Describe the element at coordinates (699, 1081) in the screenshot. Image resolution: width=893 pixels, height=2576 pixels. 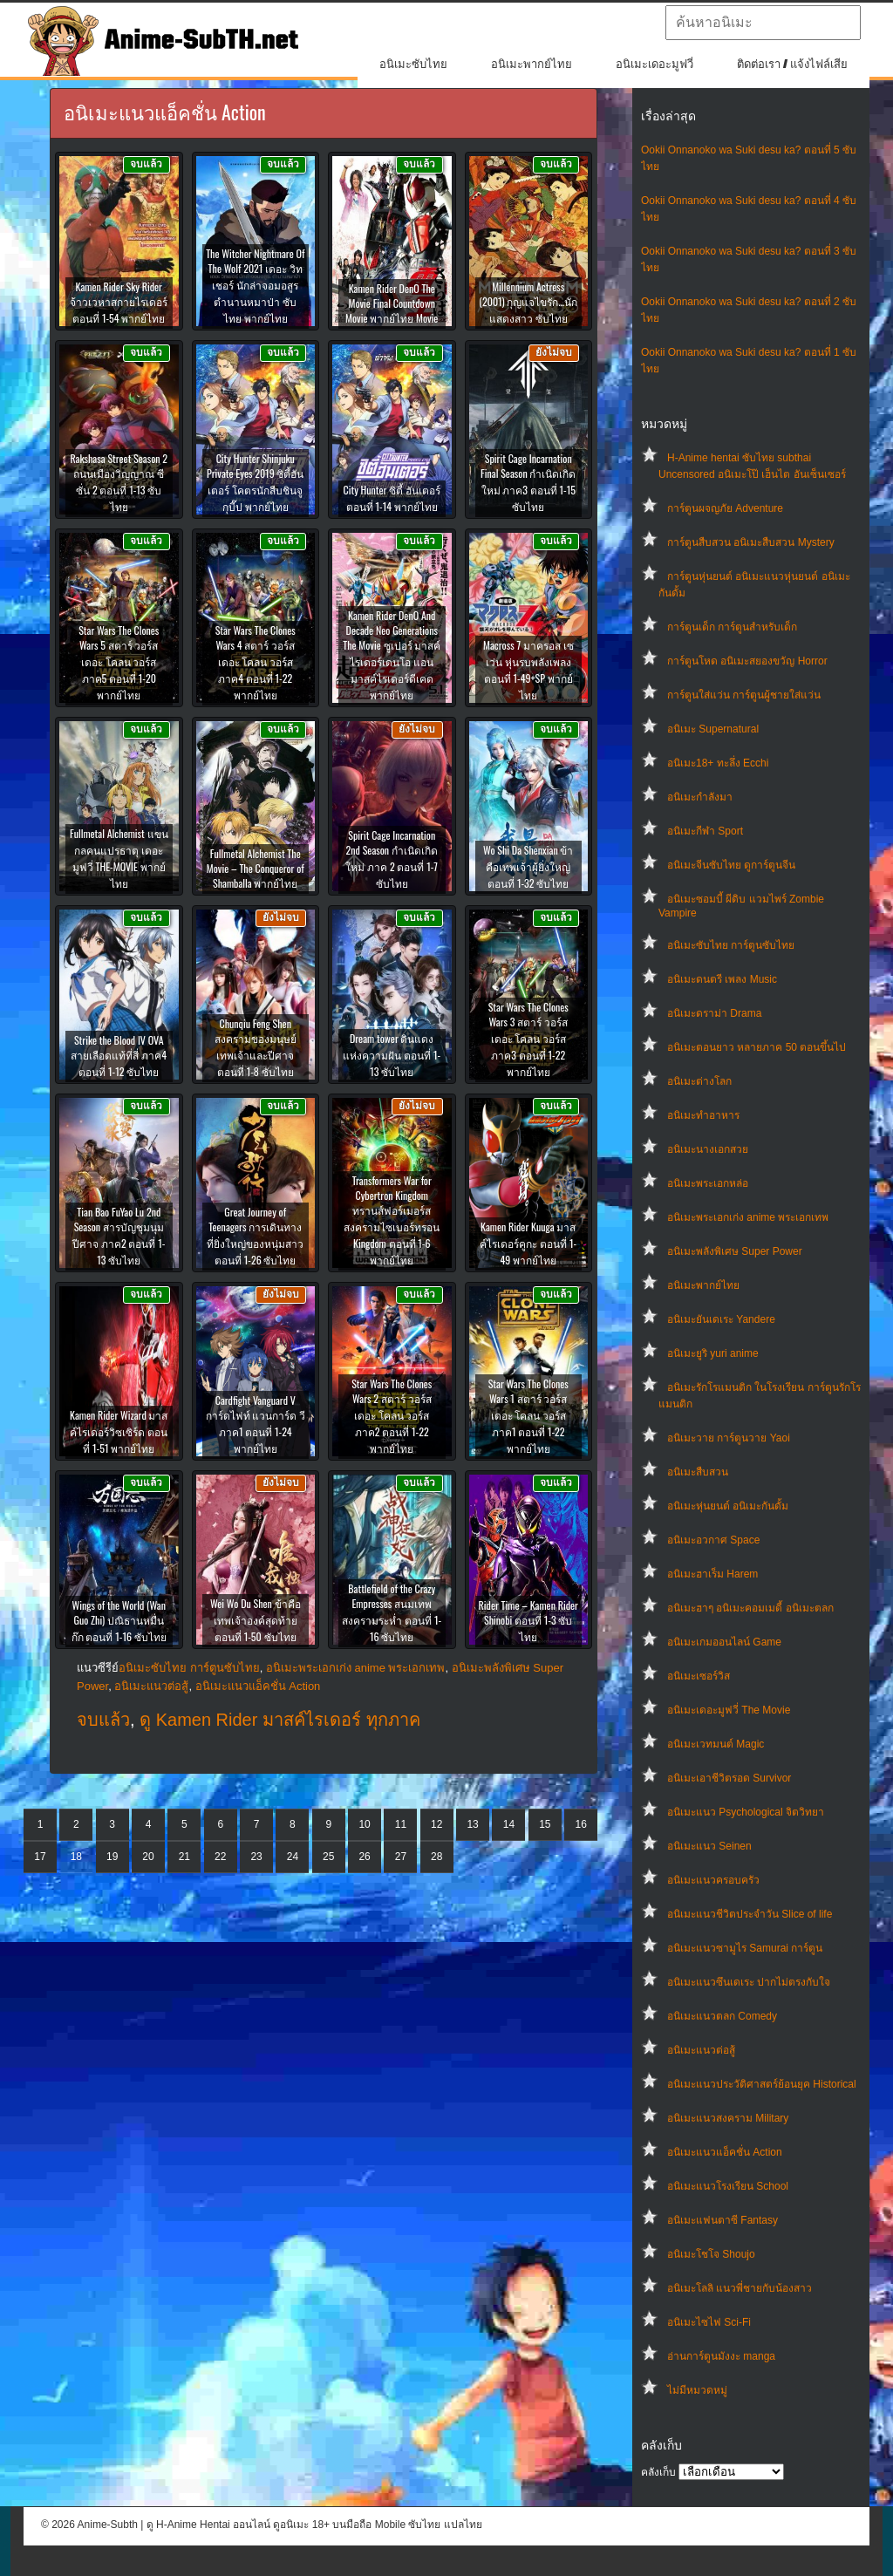
I see `อนิเมะต่างโลก` at that location.